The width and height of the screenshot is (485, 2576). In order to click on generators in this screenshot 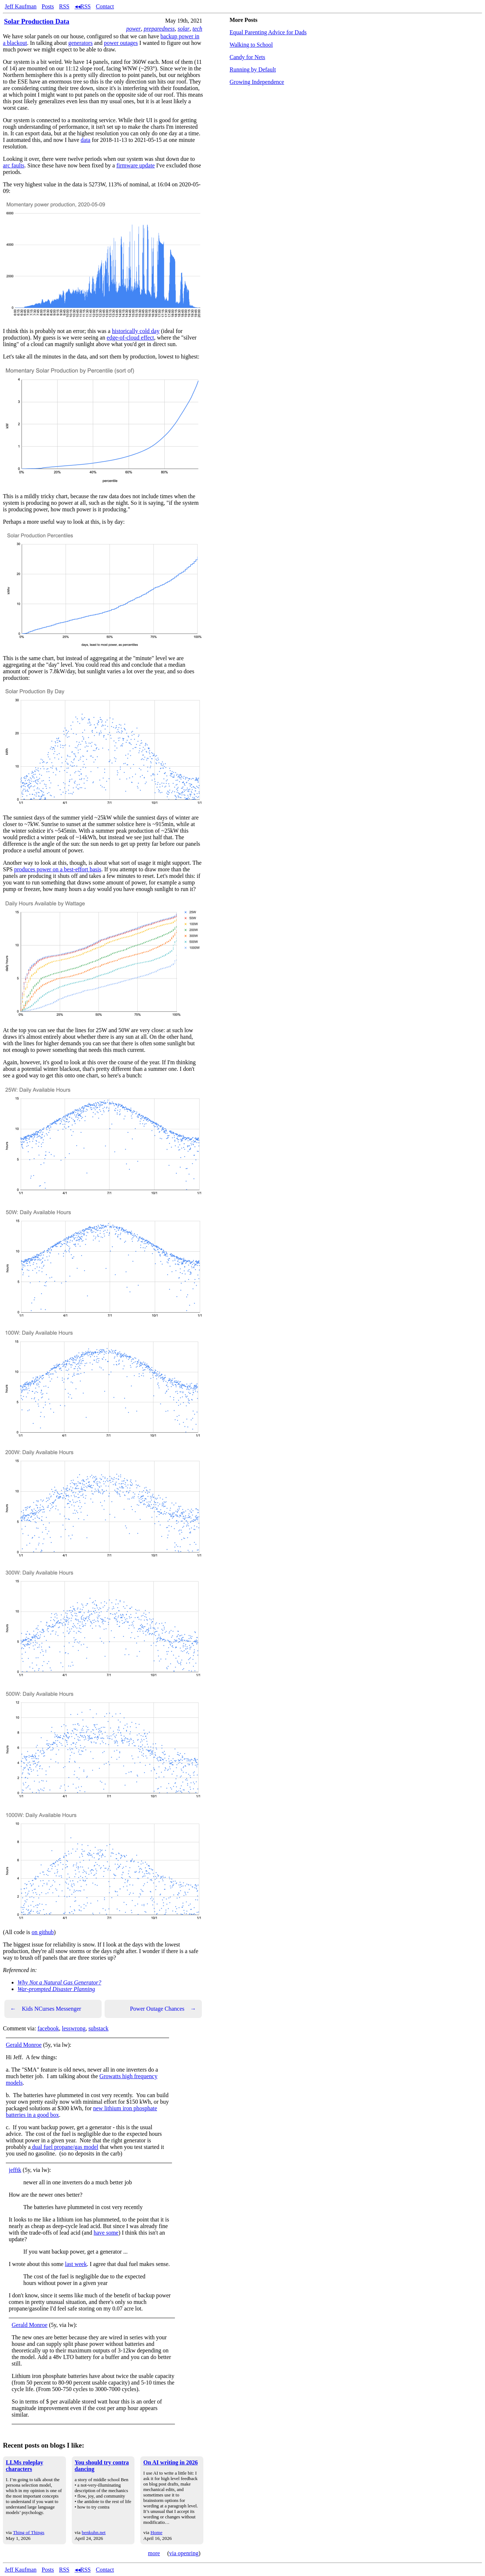, I will do `click(81, 43)`.